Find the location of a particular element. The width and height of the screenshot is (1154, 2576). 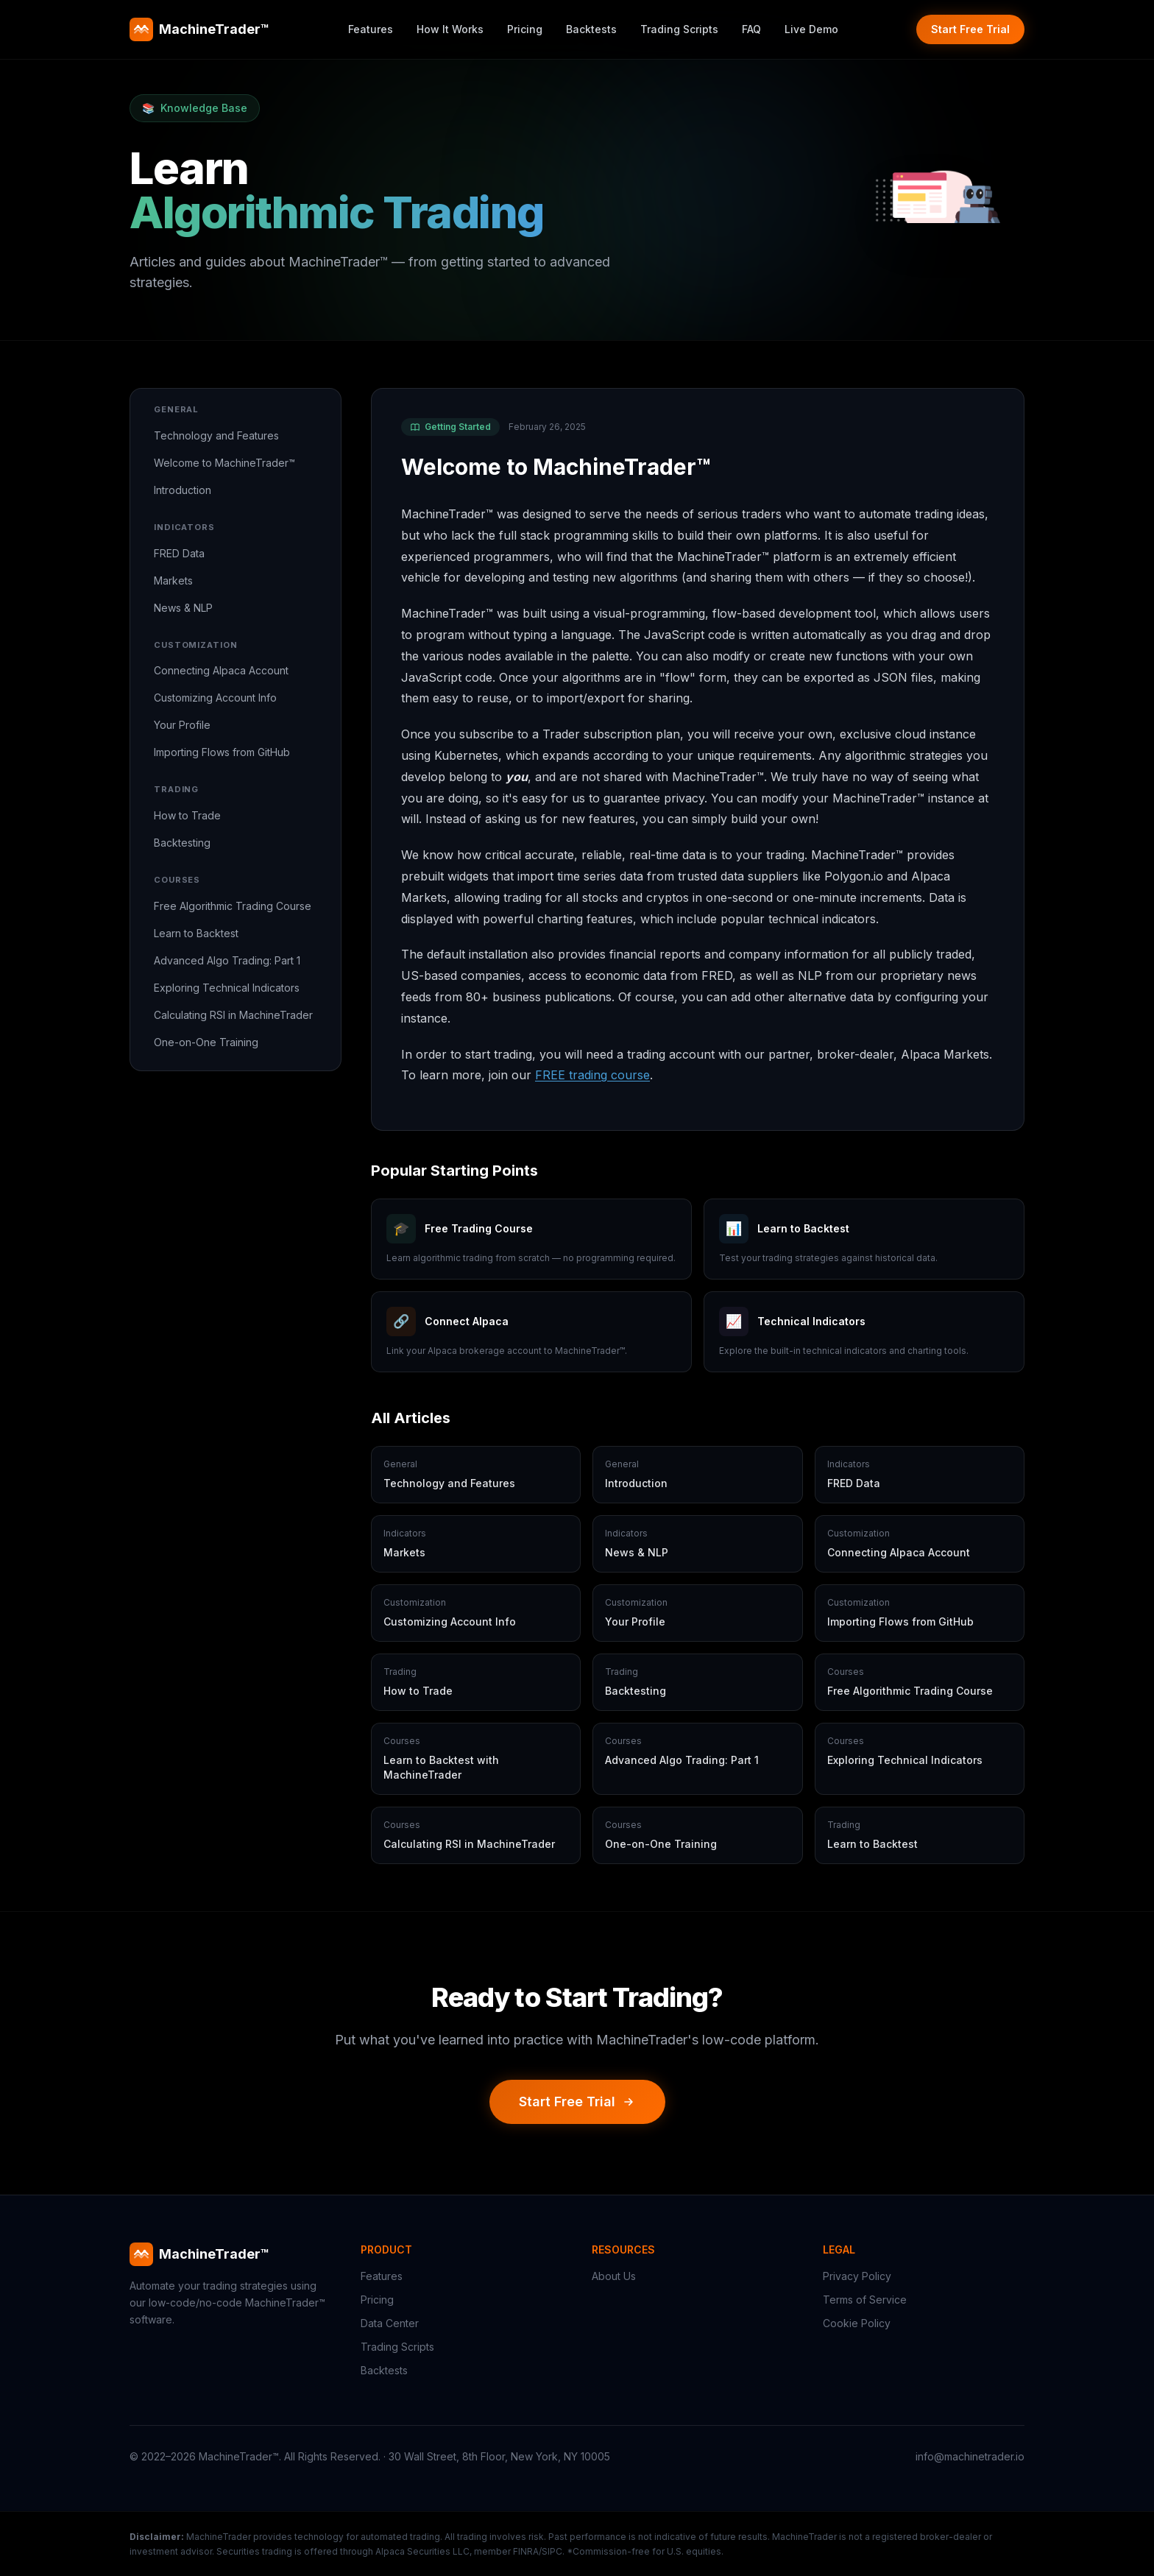

Welcome to MachineTrader™ is located at coordinates (224, 462).